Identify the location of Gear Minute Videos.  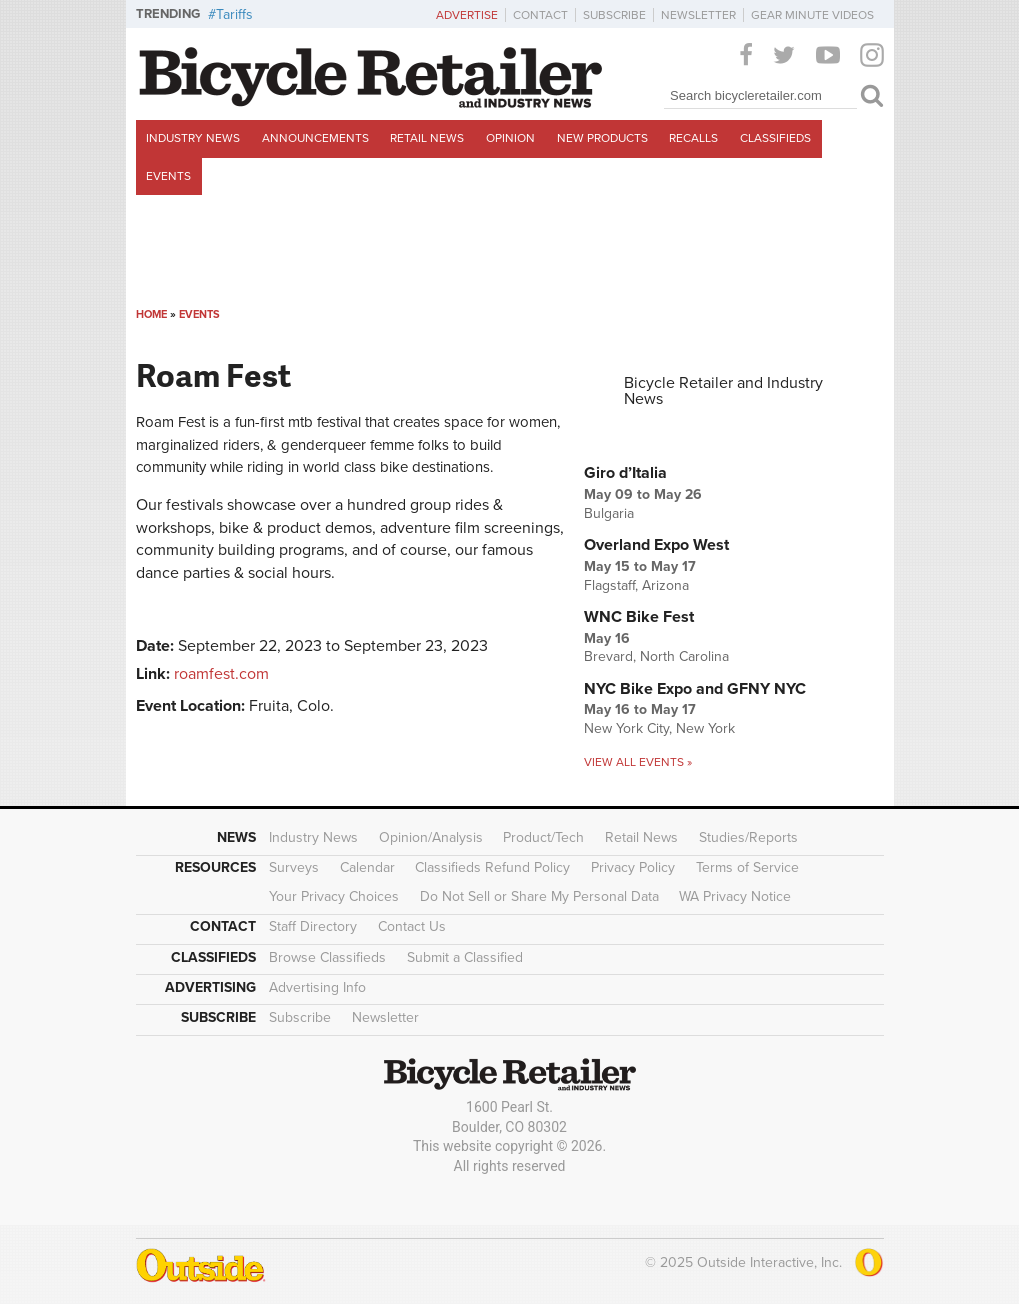
(812, 15).